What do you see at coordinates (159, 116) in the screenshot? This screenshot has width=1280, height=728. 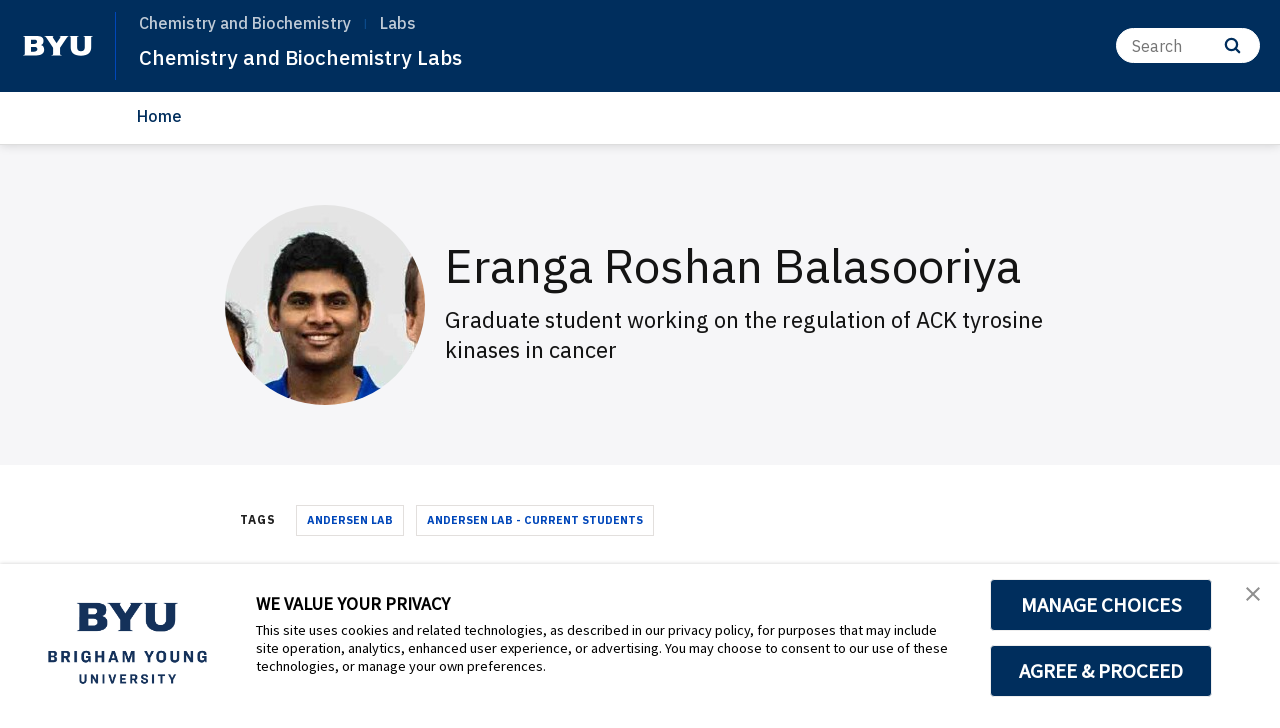 I see `Home` at bounding box center [159, 116].